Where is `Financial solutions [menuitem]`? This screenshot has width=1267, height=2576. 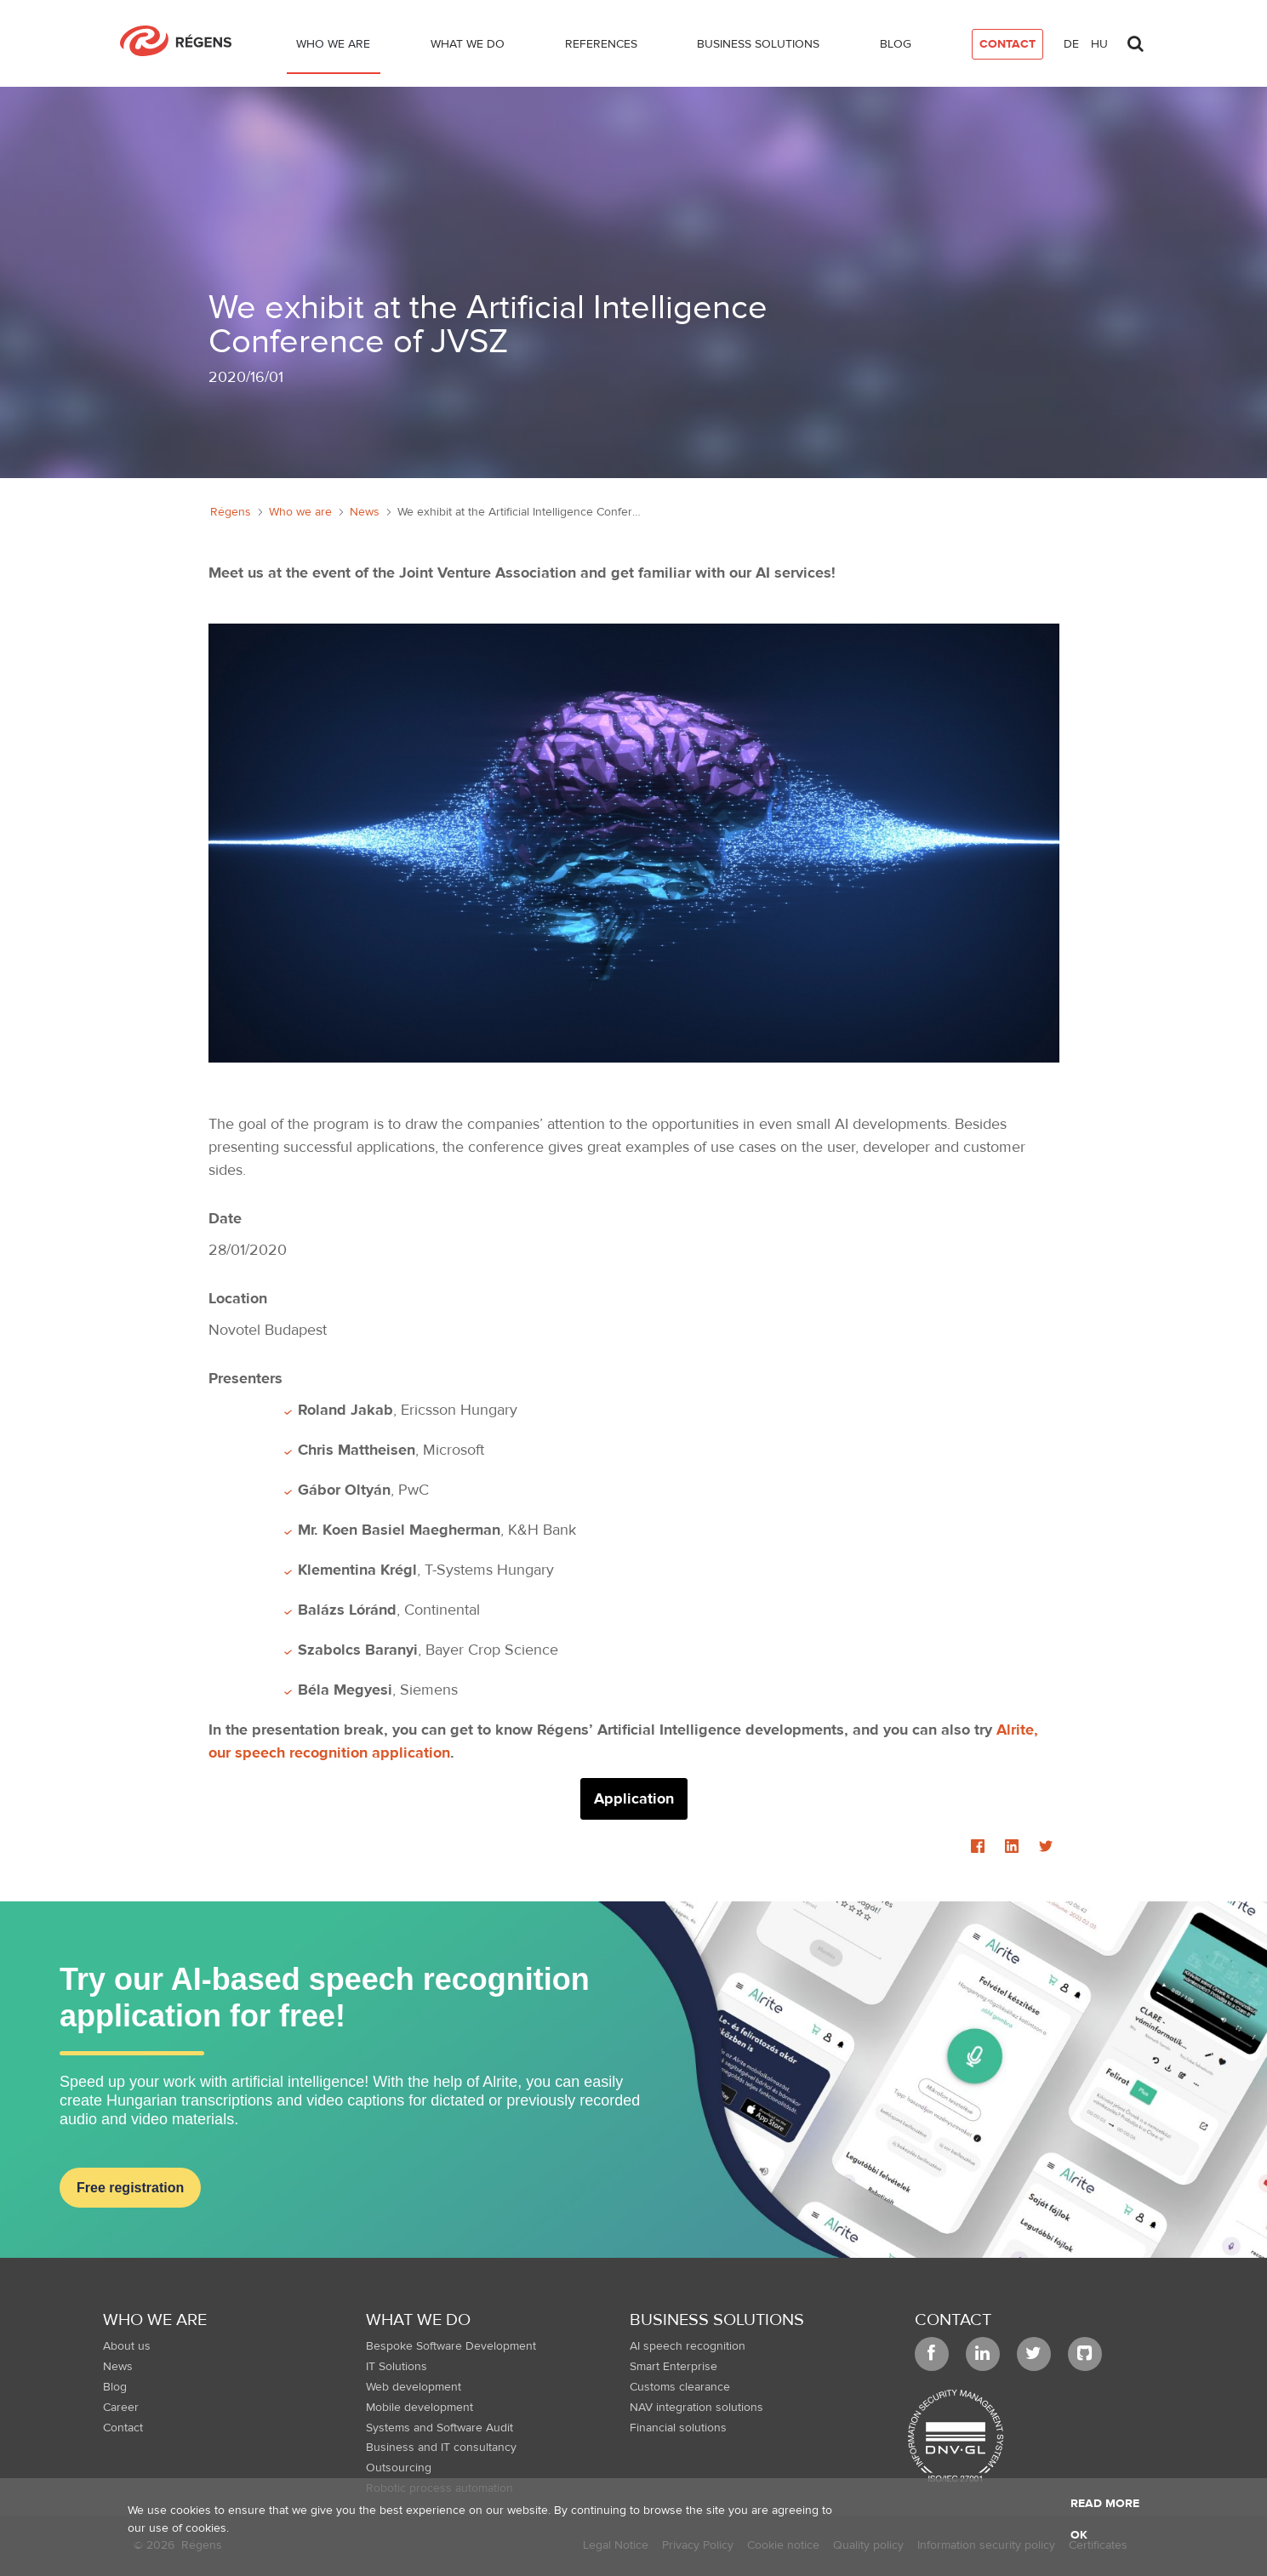
Financial solutions [menuitem] is located at coordinates (678, 2428).